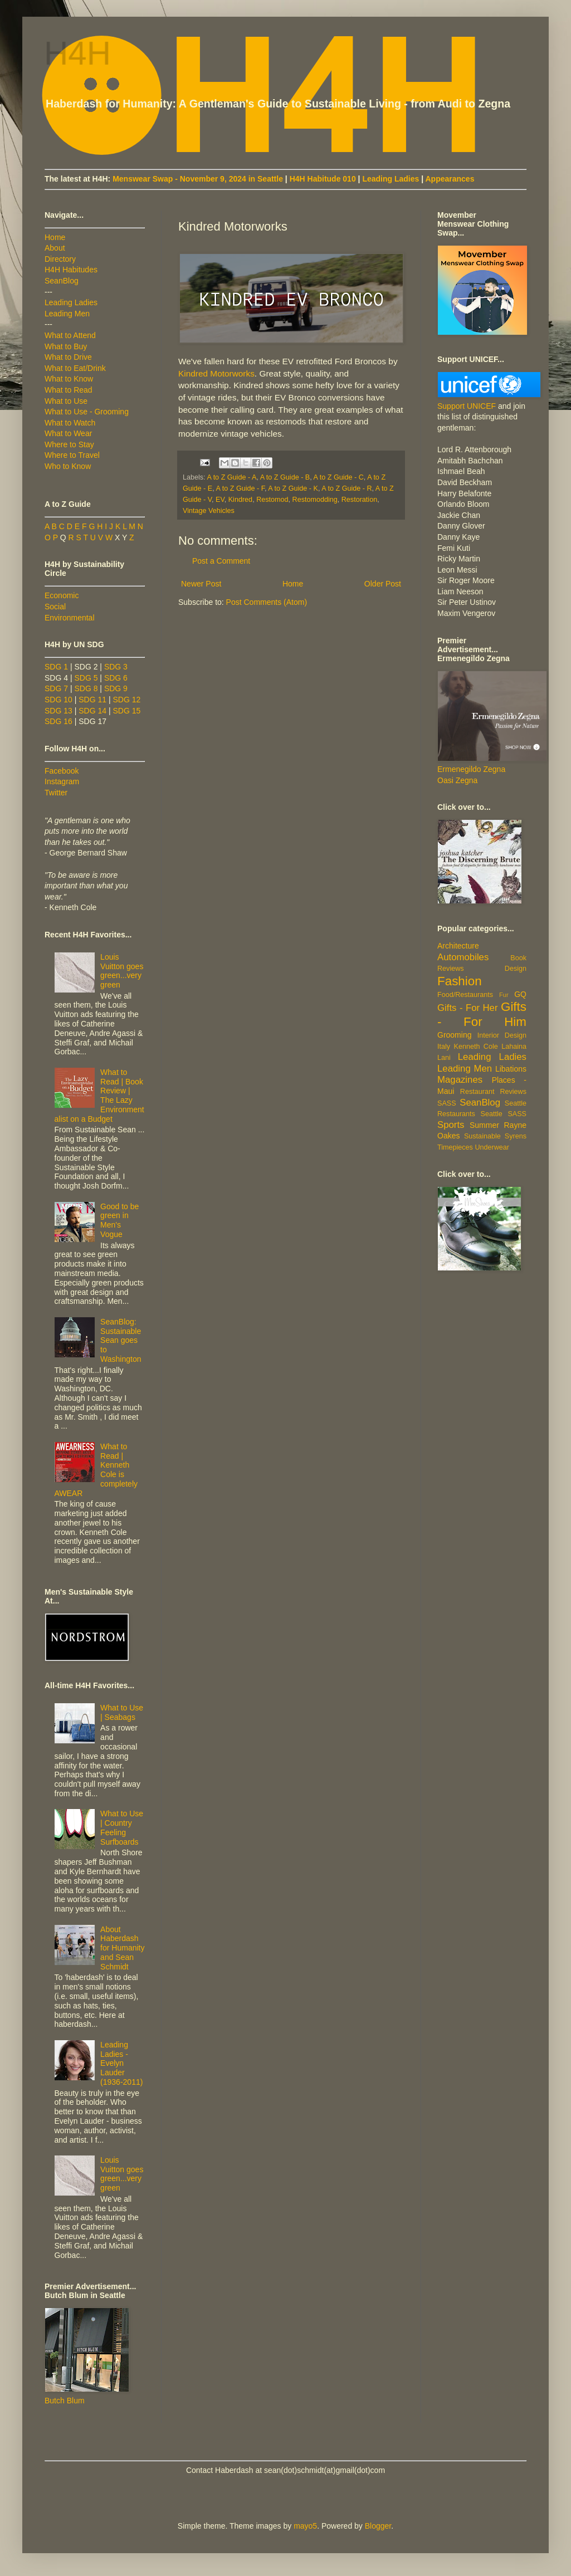 The image size is (571, 2576). What do you see at coordinates (339, 477) in the screenshot?
I see `A to Z Guide - C` at bounding box center [339, 477].